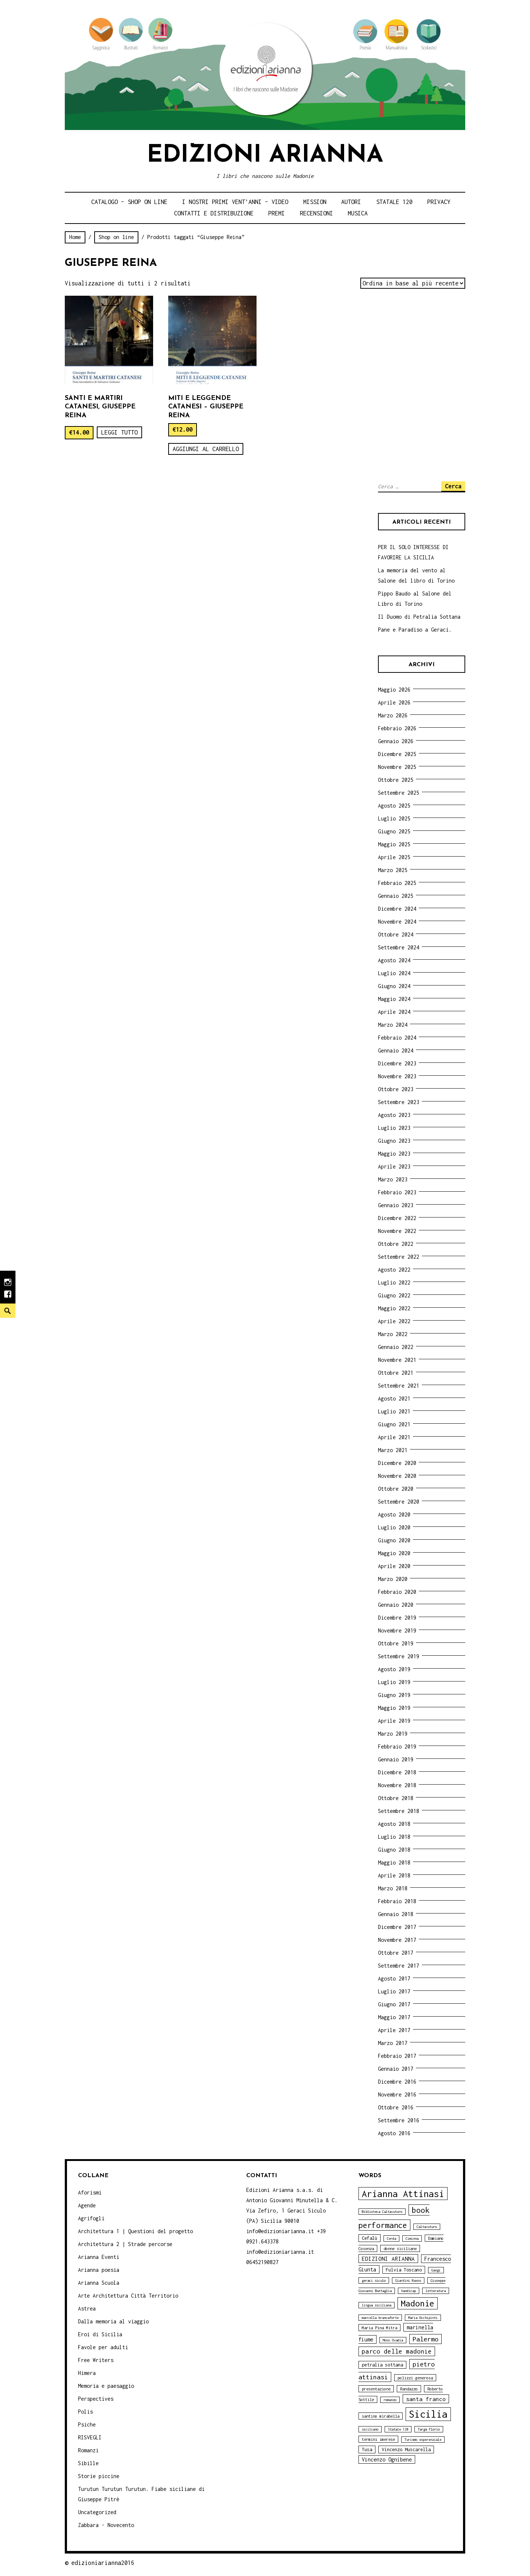 The image size is (530, 2576). Describe the element at coordinates (397, 728) in the screenshot. I see `Febbraio 2026` at that location.